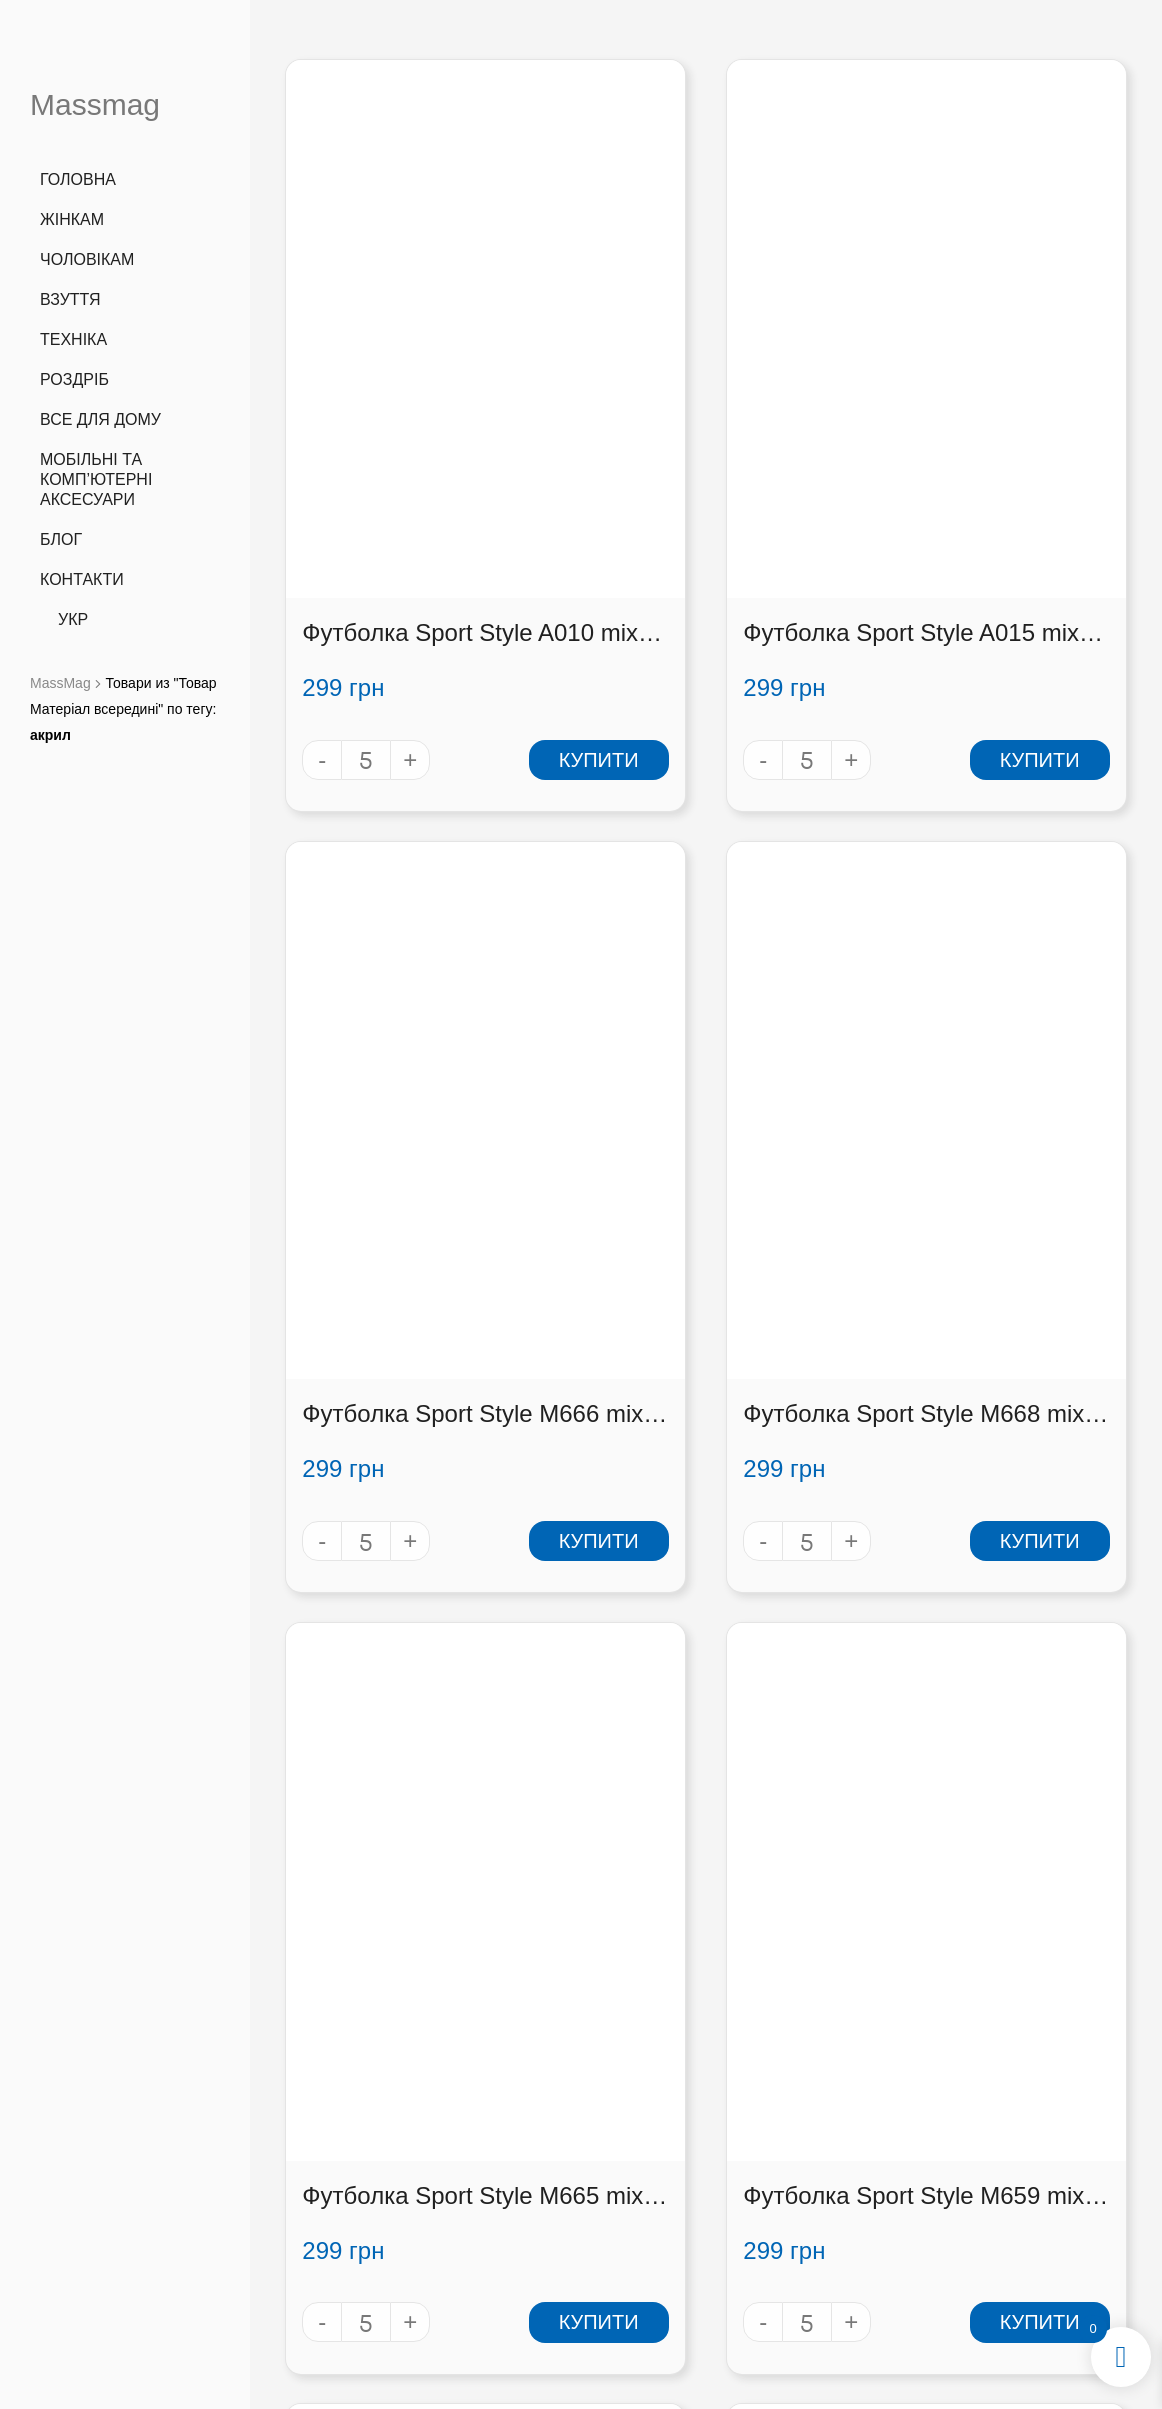  I want to click on Блог, so click(61, 539).